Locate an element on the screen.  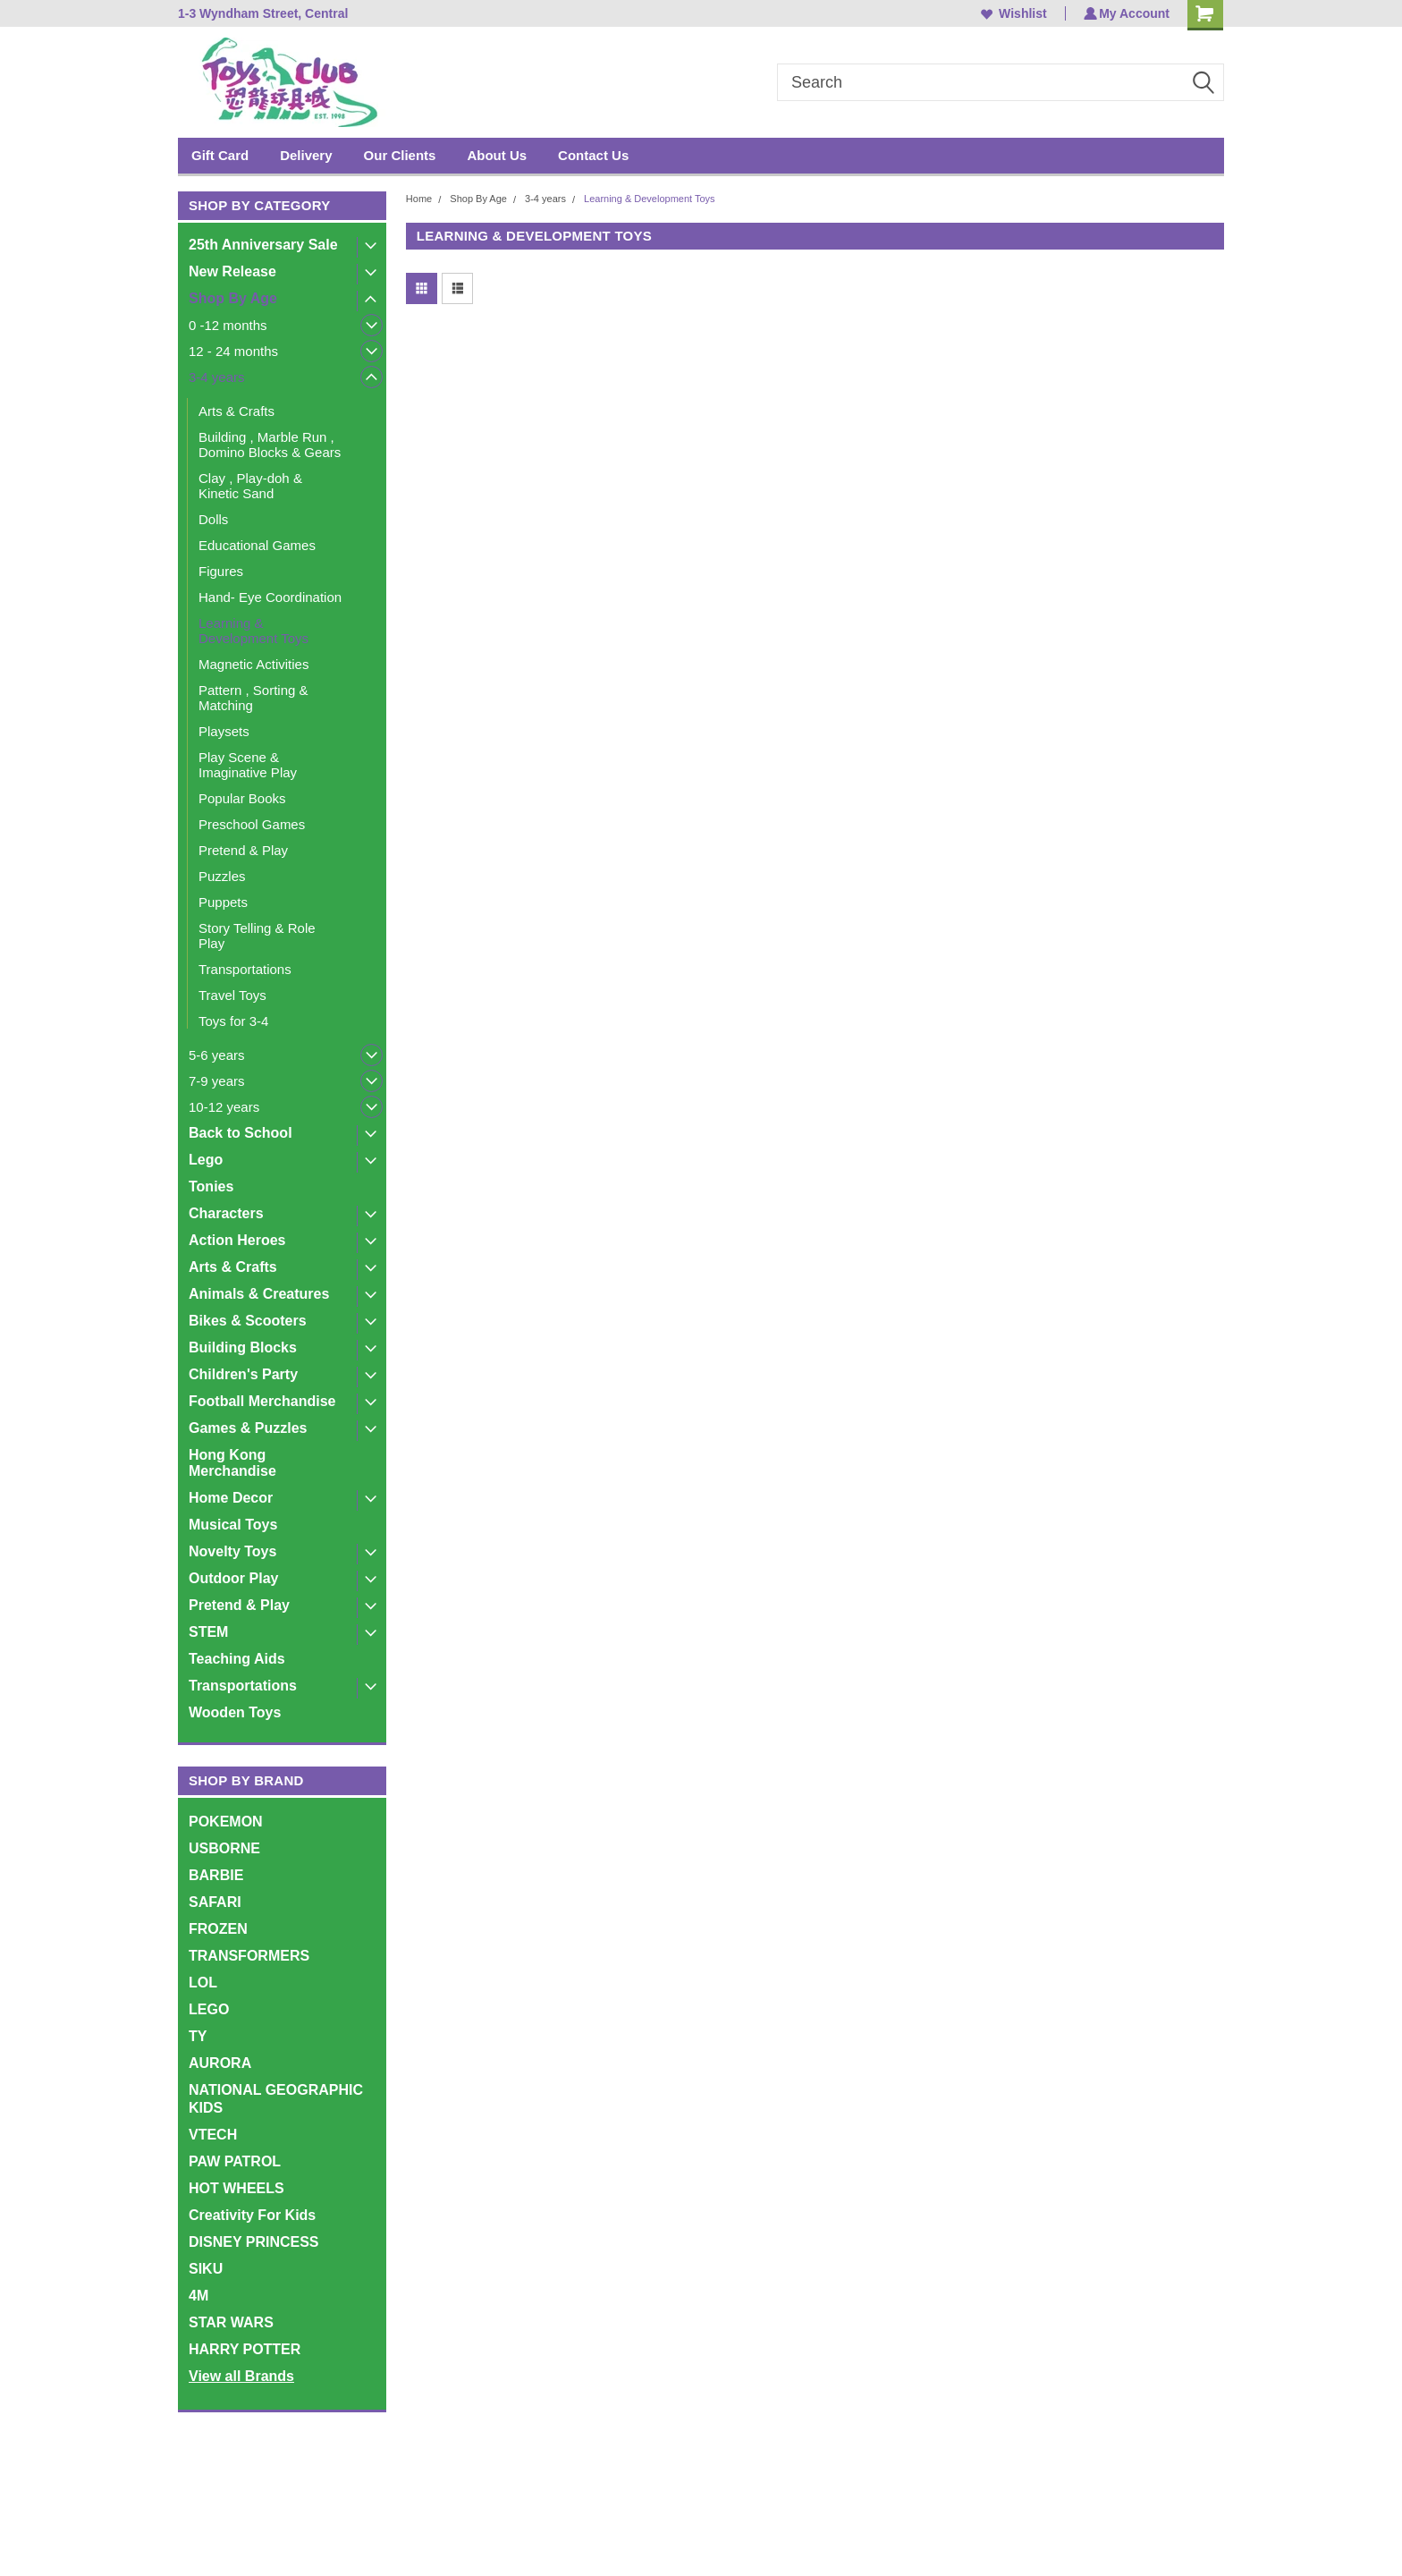
Story Telling & Role Play is located at coordinates (257, 935).